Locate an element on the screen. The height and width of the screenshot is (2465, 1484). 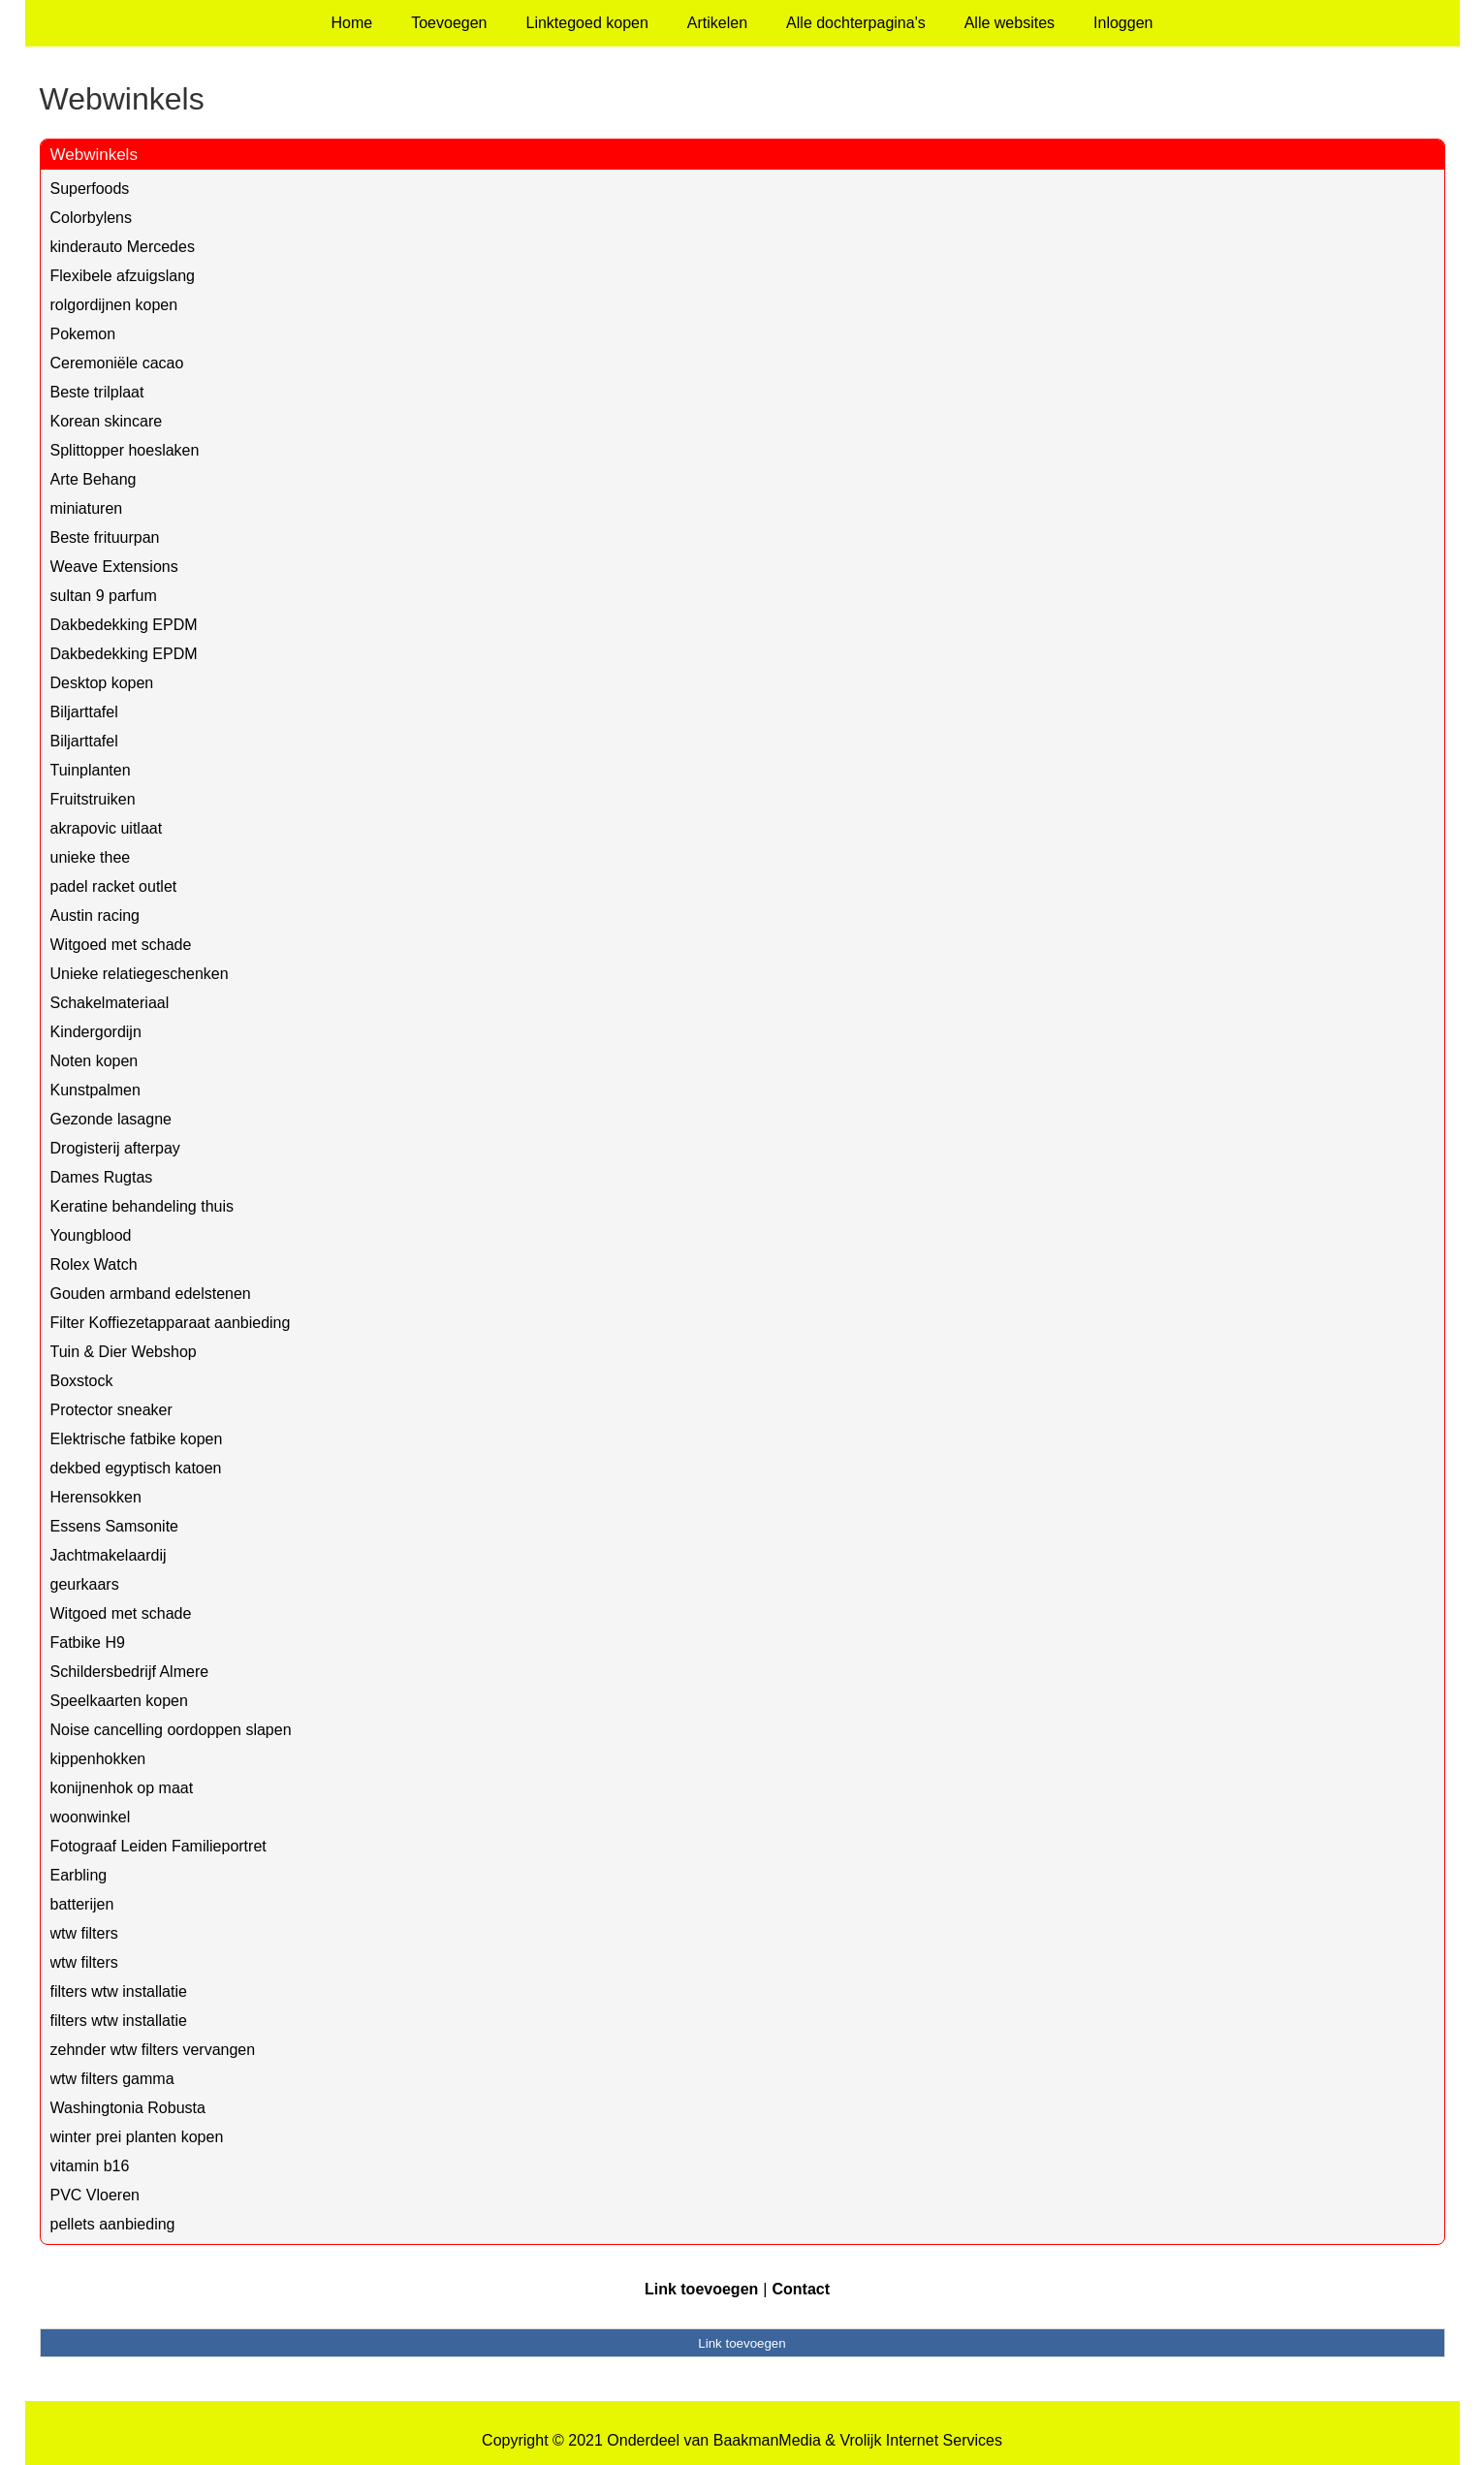
Superfoods is located at coordinates (90, 188).